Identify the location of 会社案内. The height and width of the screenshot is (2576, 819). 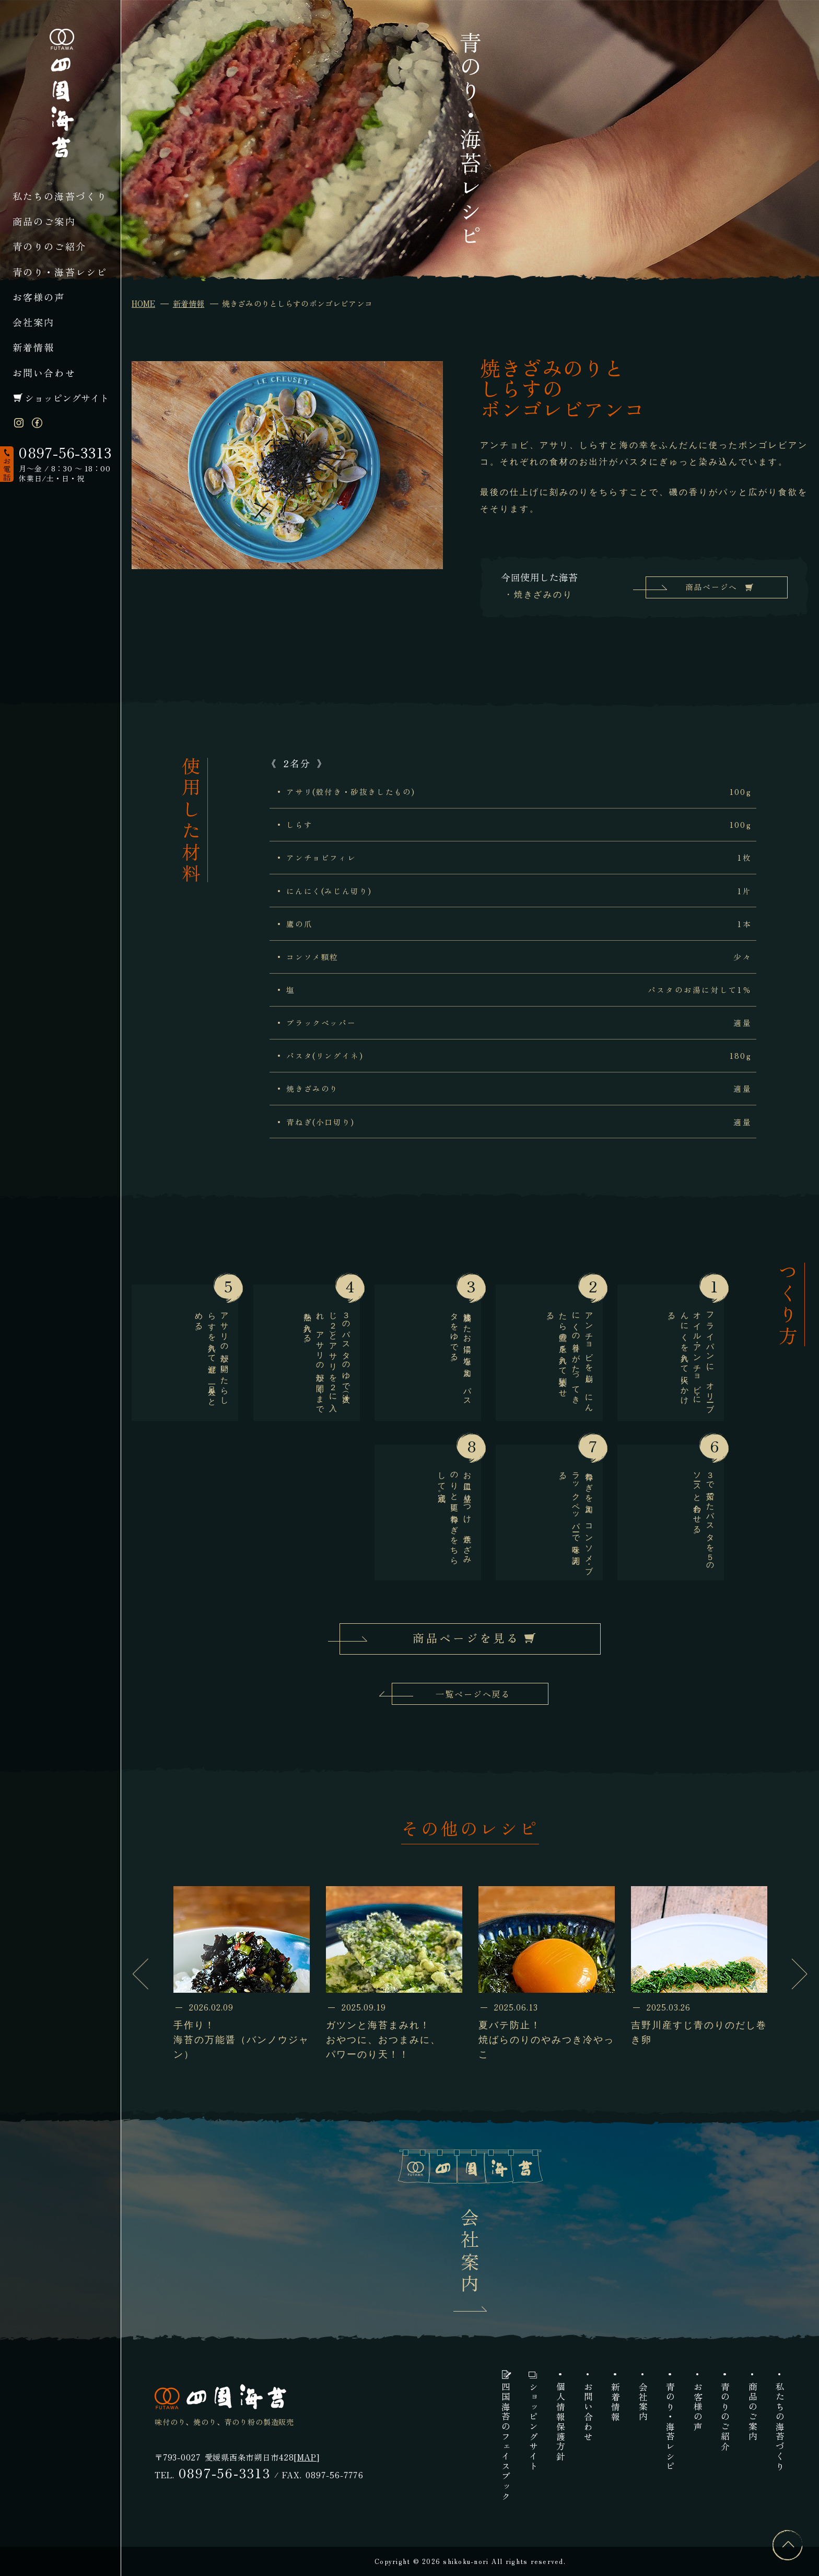
(34, 322).